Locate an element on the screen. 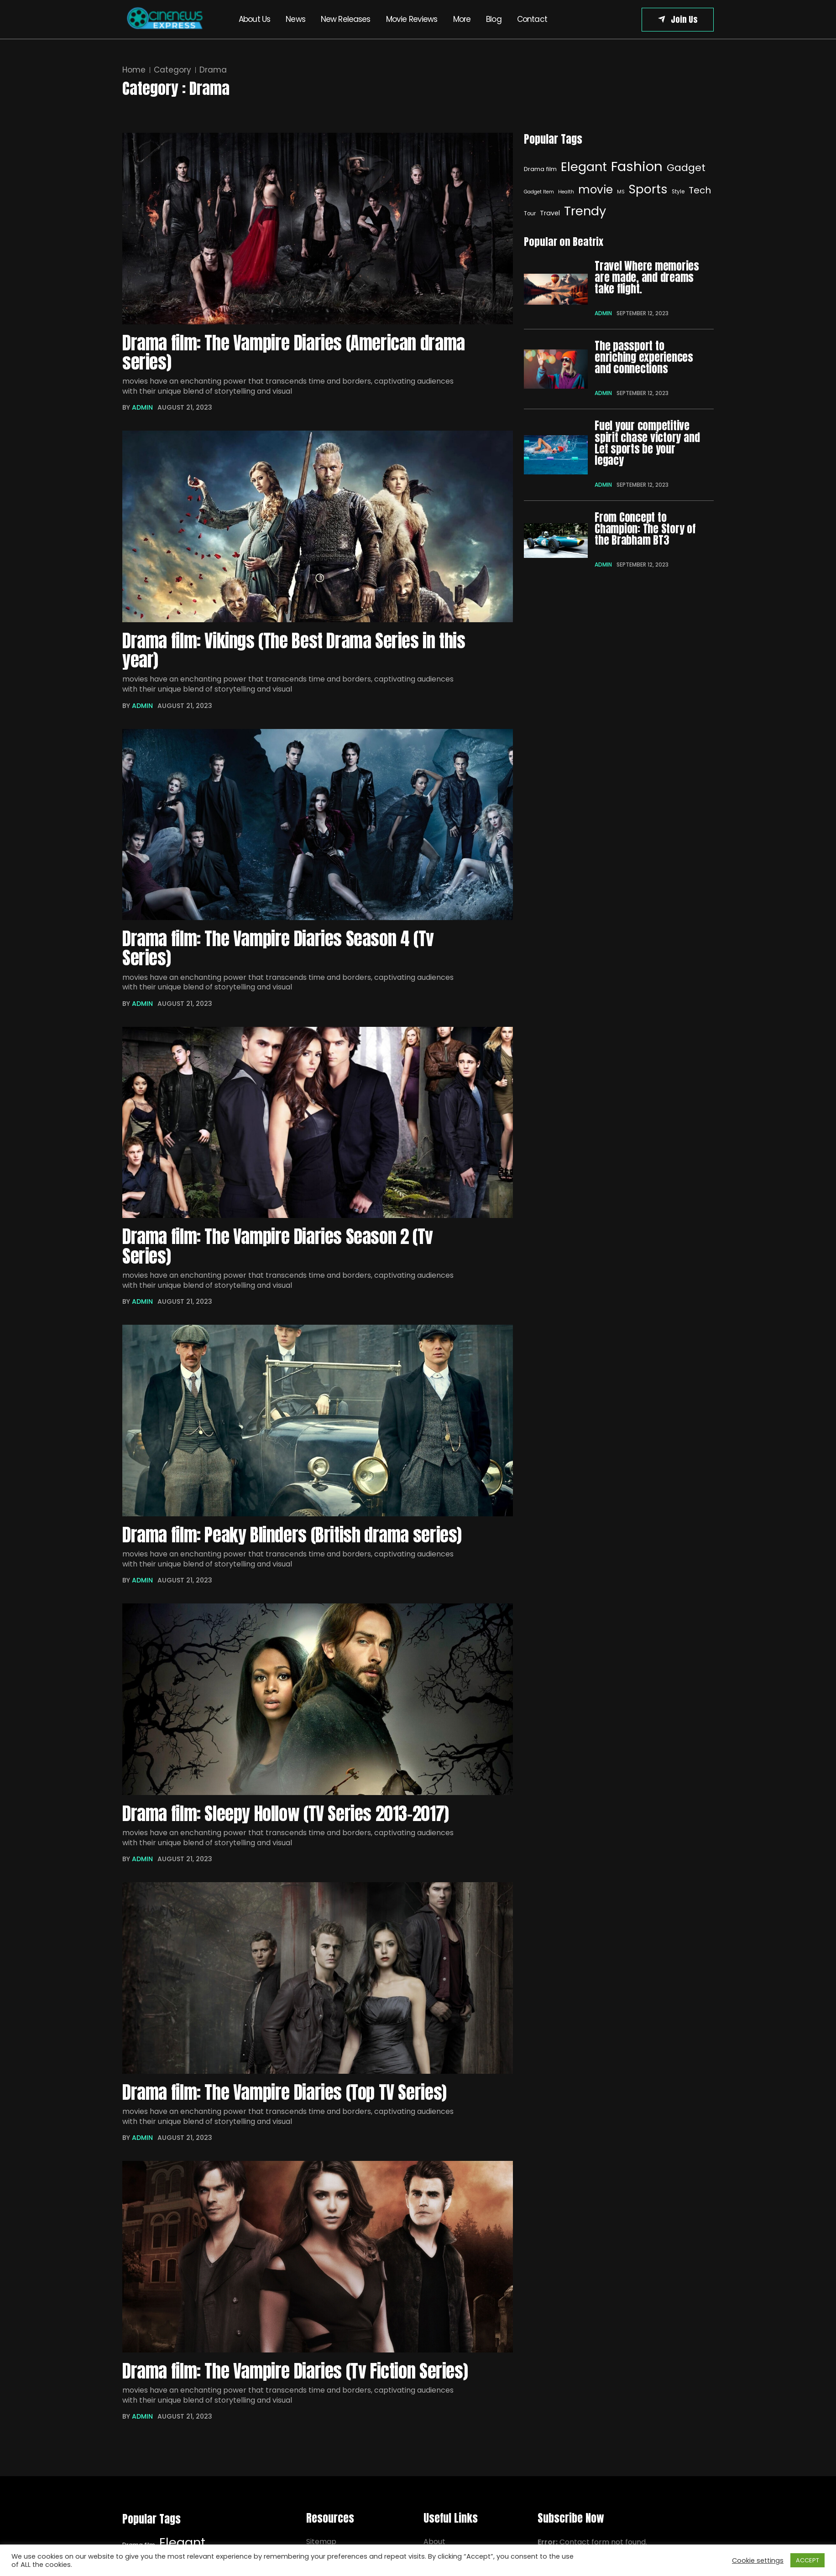  Fuel your competitive spirit chase victory and Let sports be your legacy is located at coordinates (647, 443).